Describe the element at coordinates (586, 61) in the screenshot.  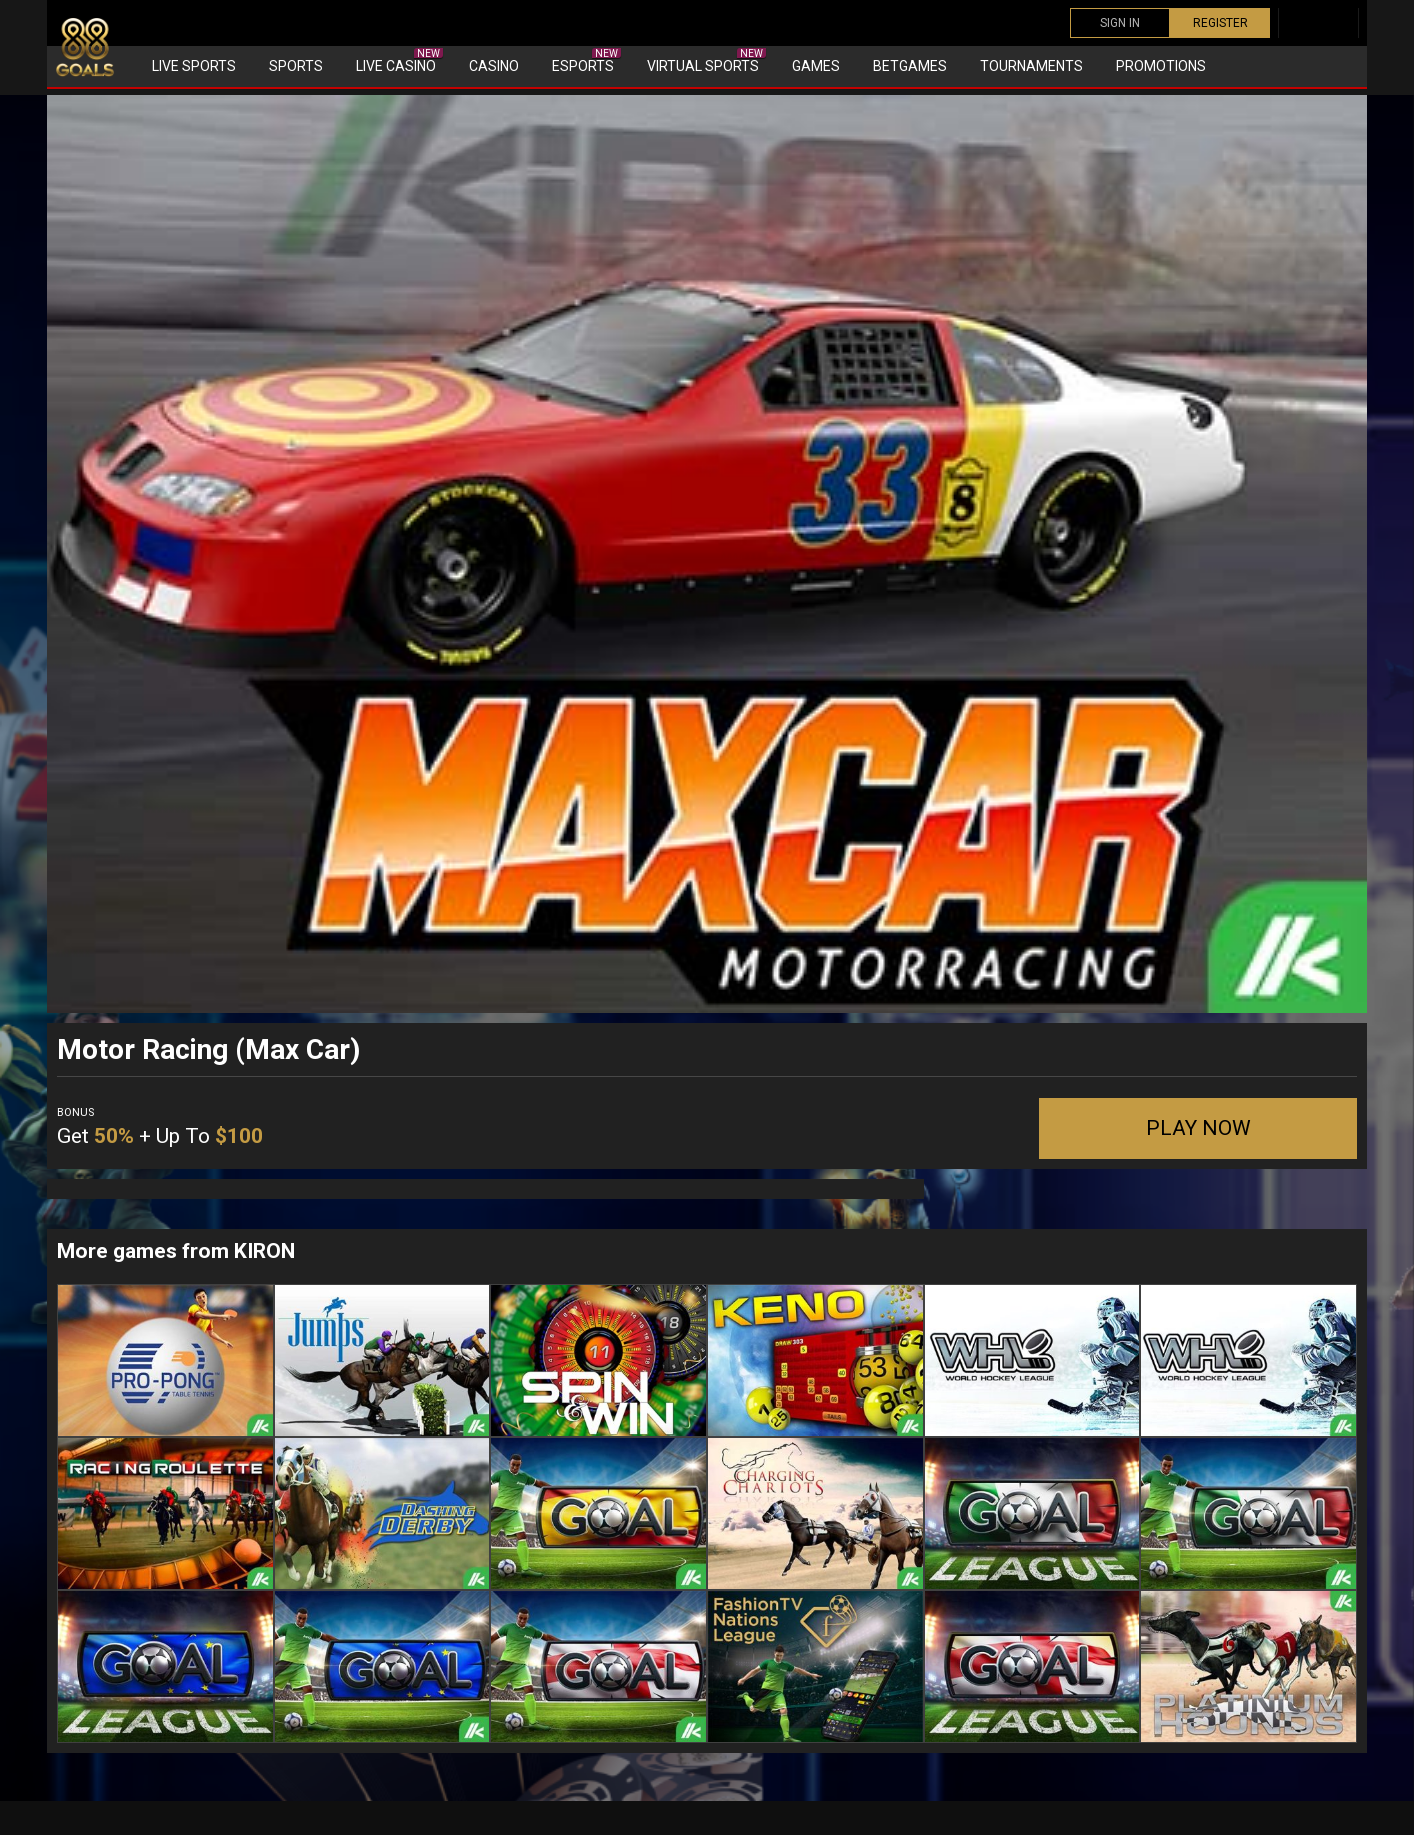
I see `eSports` at that location.